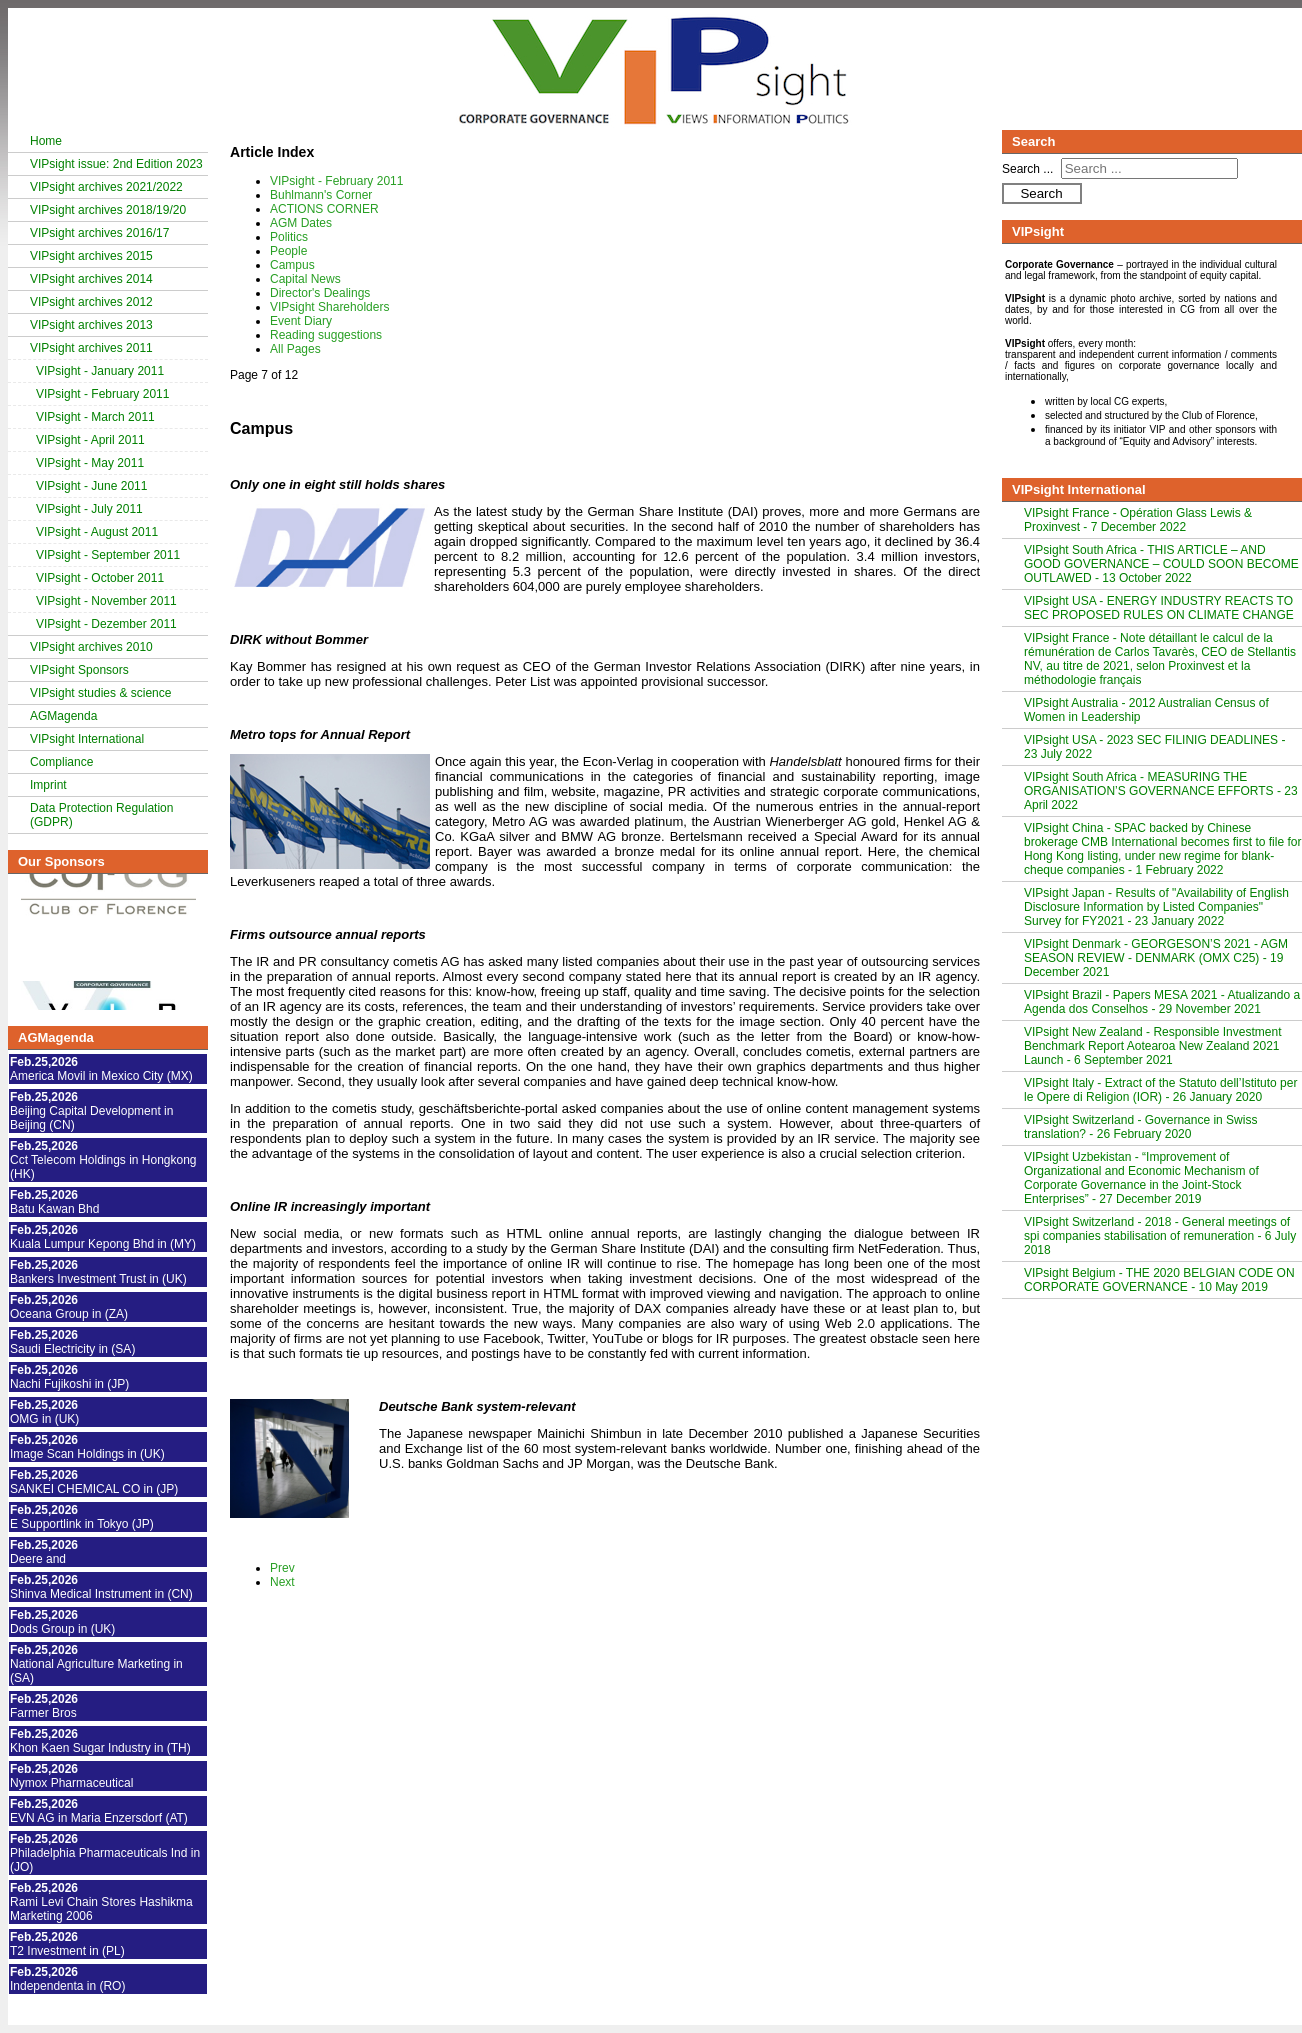 The width and height of the screenshot is (1302, 2033). I want to click on VIPsight archives 2015, so click(91, 256).